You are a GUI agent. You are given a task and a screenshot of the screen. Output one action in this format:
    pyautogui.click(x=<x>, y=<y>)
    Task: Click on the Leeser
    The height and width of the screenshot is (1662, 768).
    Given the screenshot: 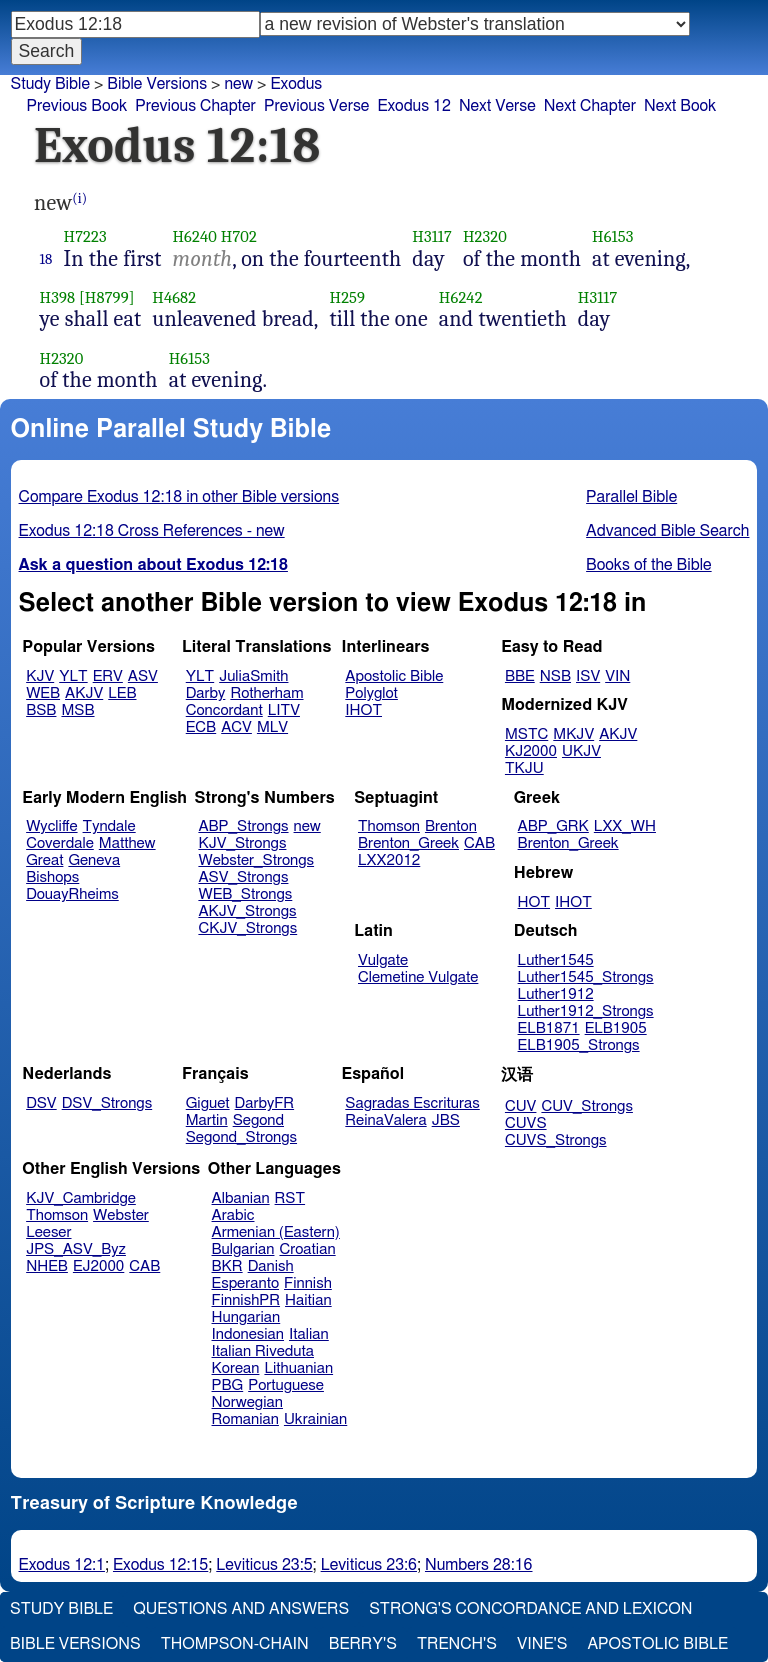 What is the action you would take?
    pyautogui.click(x=48, y=1232)
    